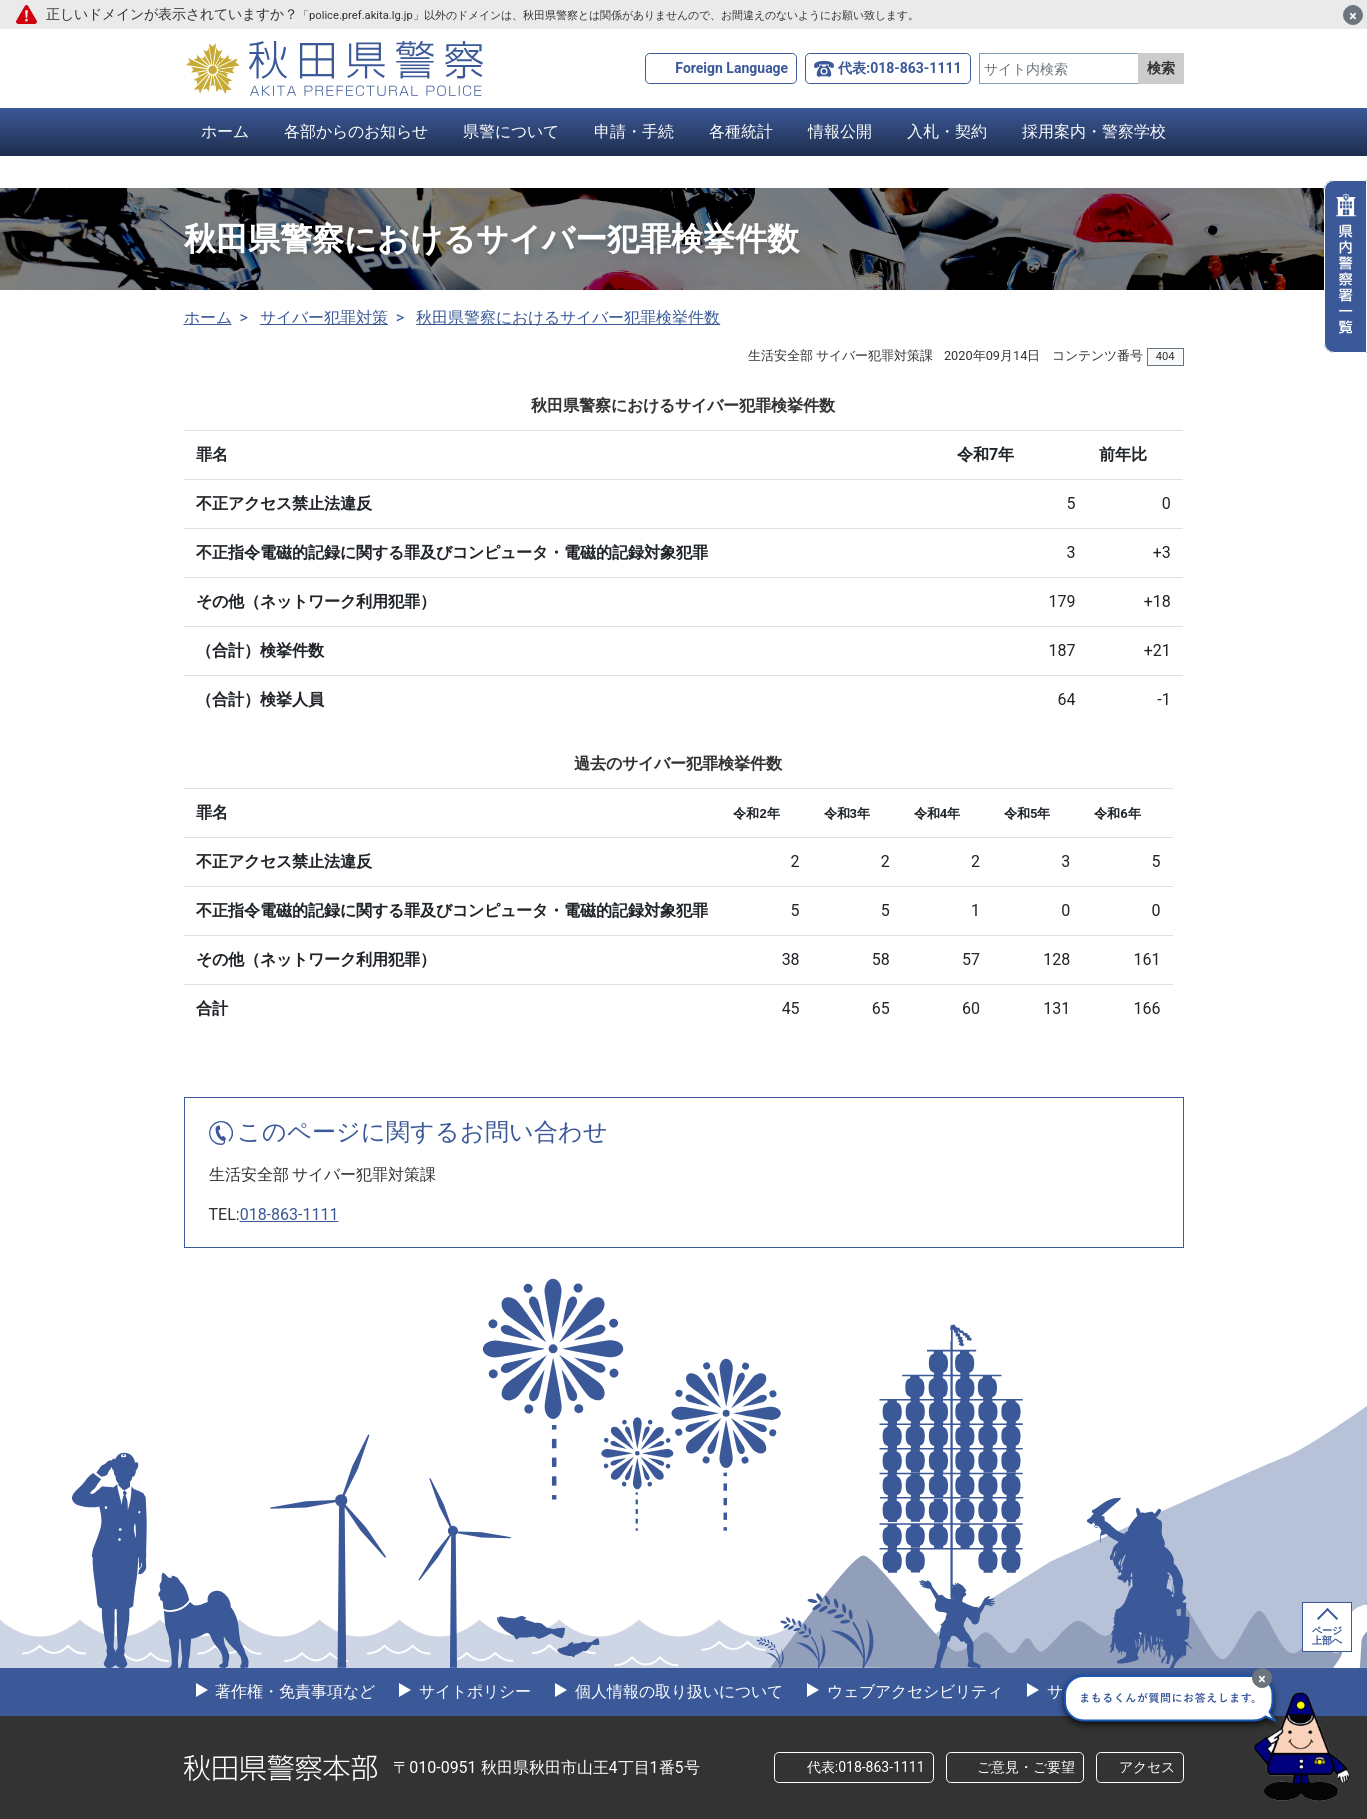 This screenshot has height=1819, width=1367. Describe the element at coordinates (741, 131) in the screenshot. I see `各種統計` at that location.